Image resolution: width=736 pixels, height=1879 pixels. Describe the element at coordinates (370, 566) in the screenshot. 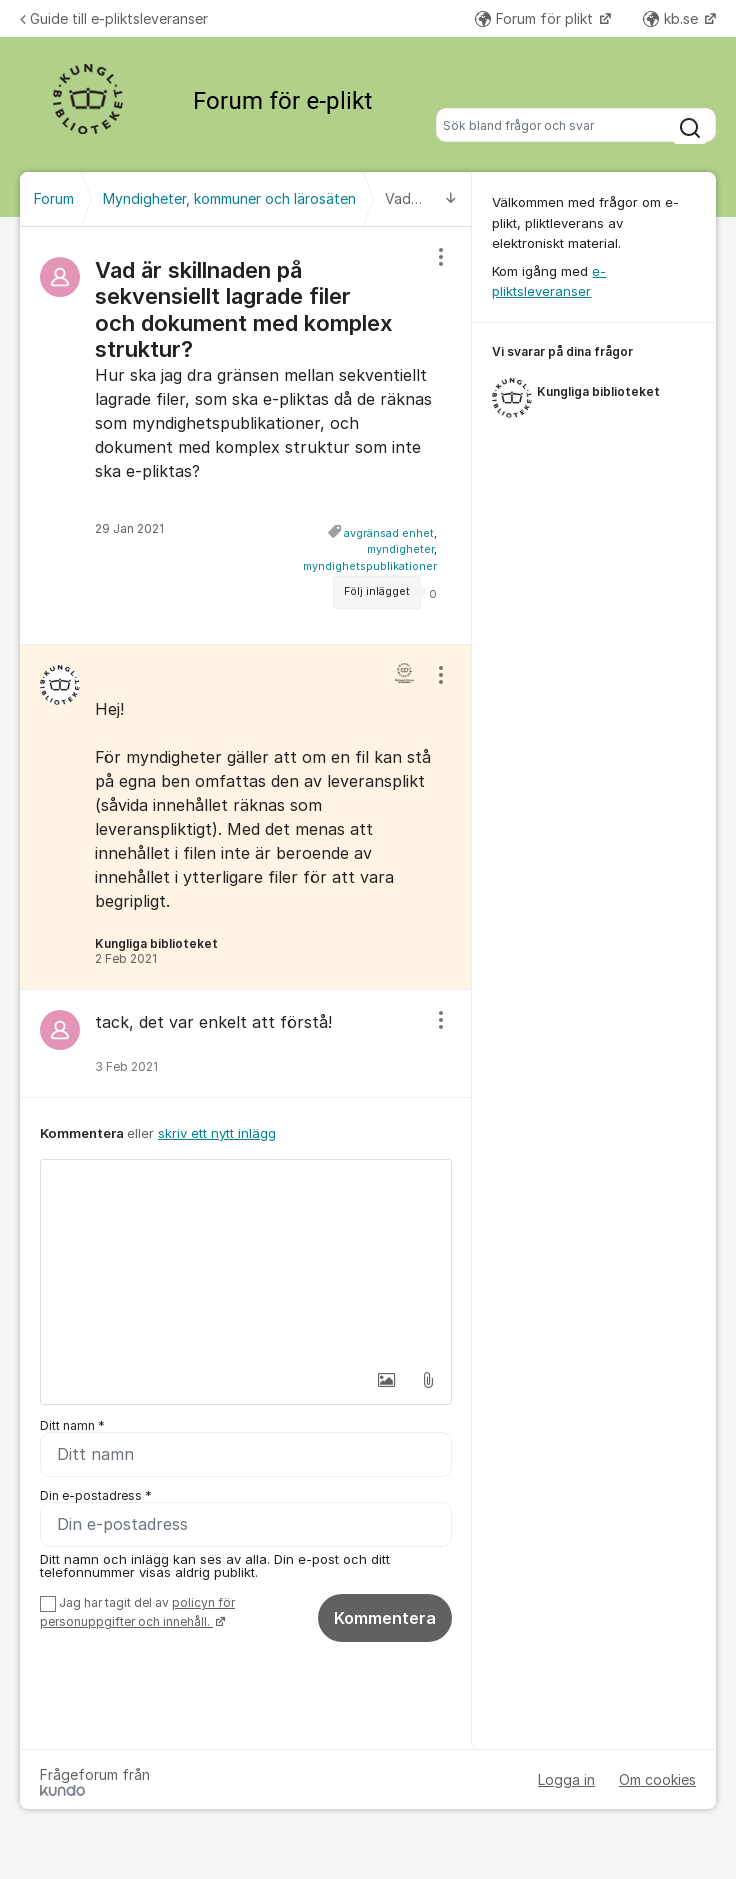

I see `myndighetspublikationer` at that location.